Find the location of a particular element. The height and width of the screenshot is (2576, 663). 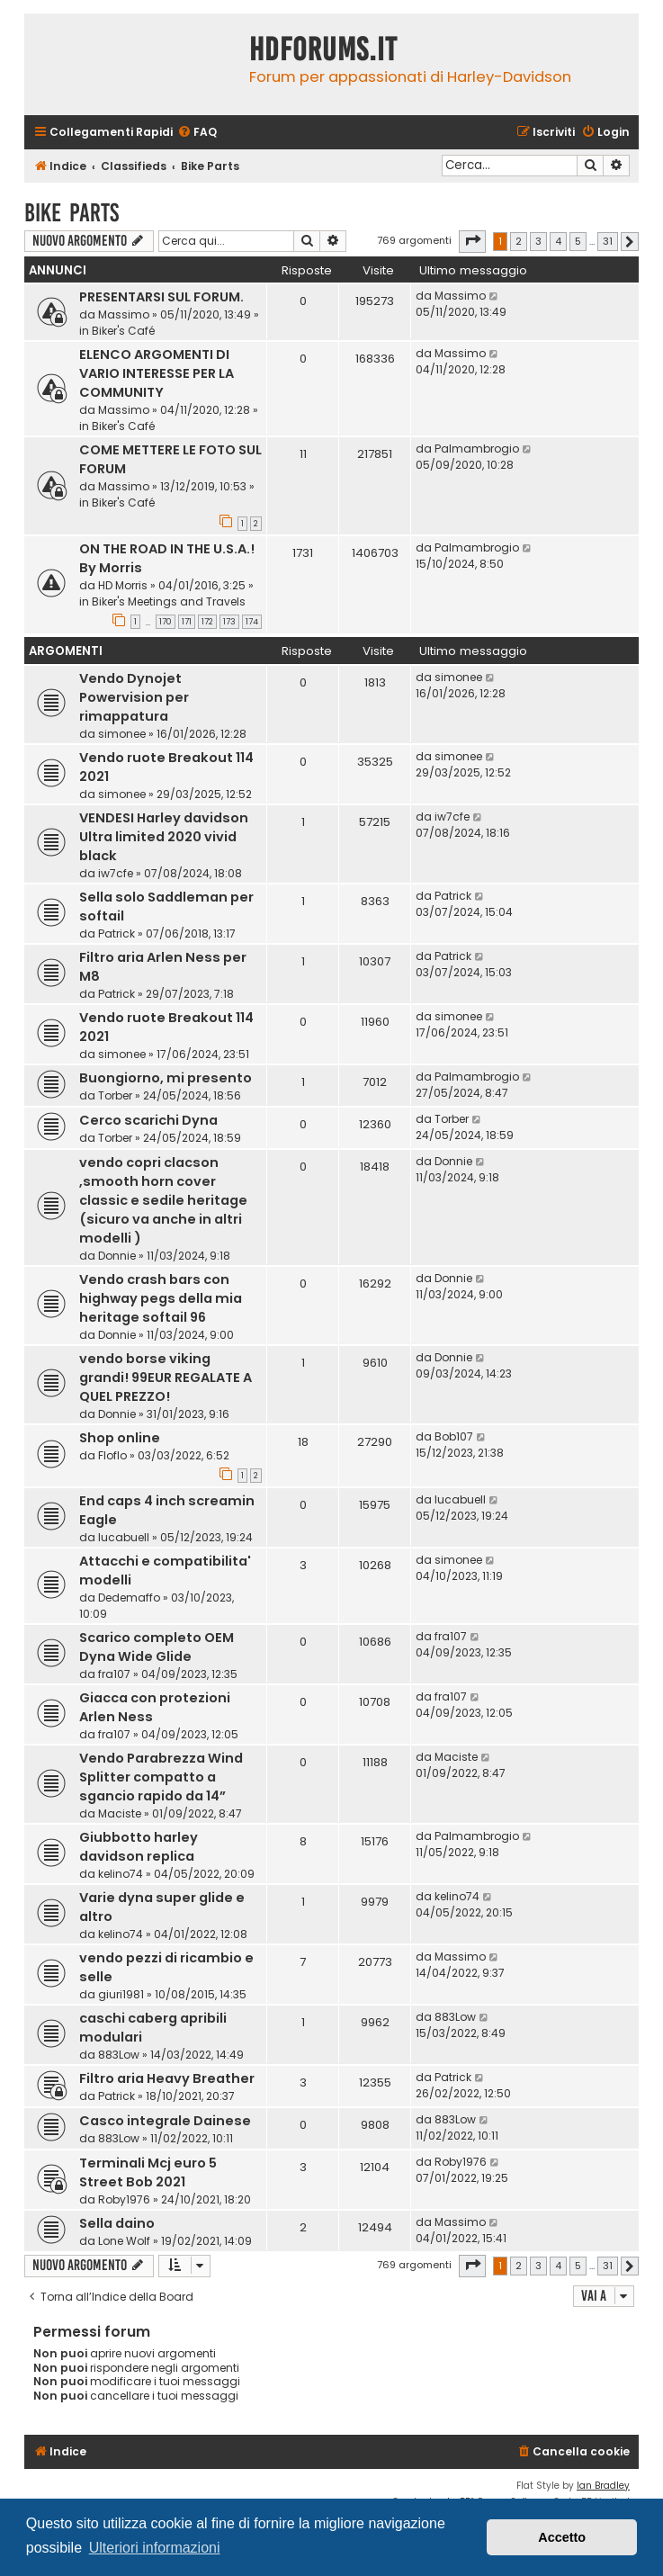

883Low is located at coordinates (118, 2054).